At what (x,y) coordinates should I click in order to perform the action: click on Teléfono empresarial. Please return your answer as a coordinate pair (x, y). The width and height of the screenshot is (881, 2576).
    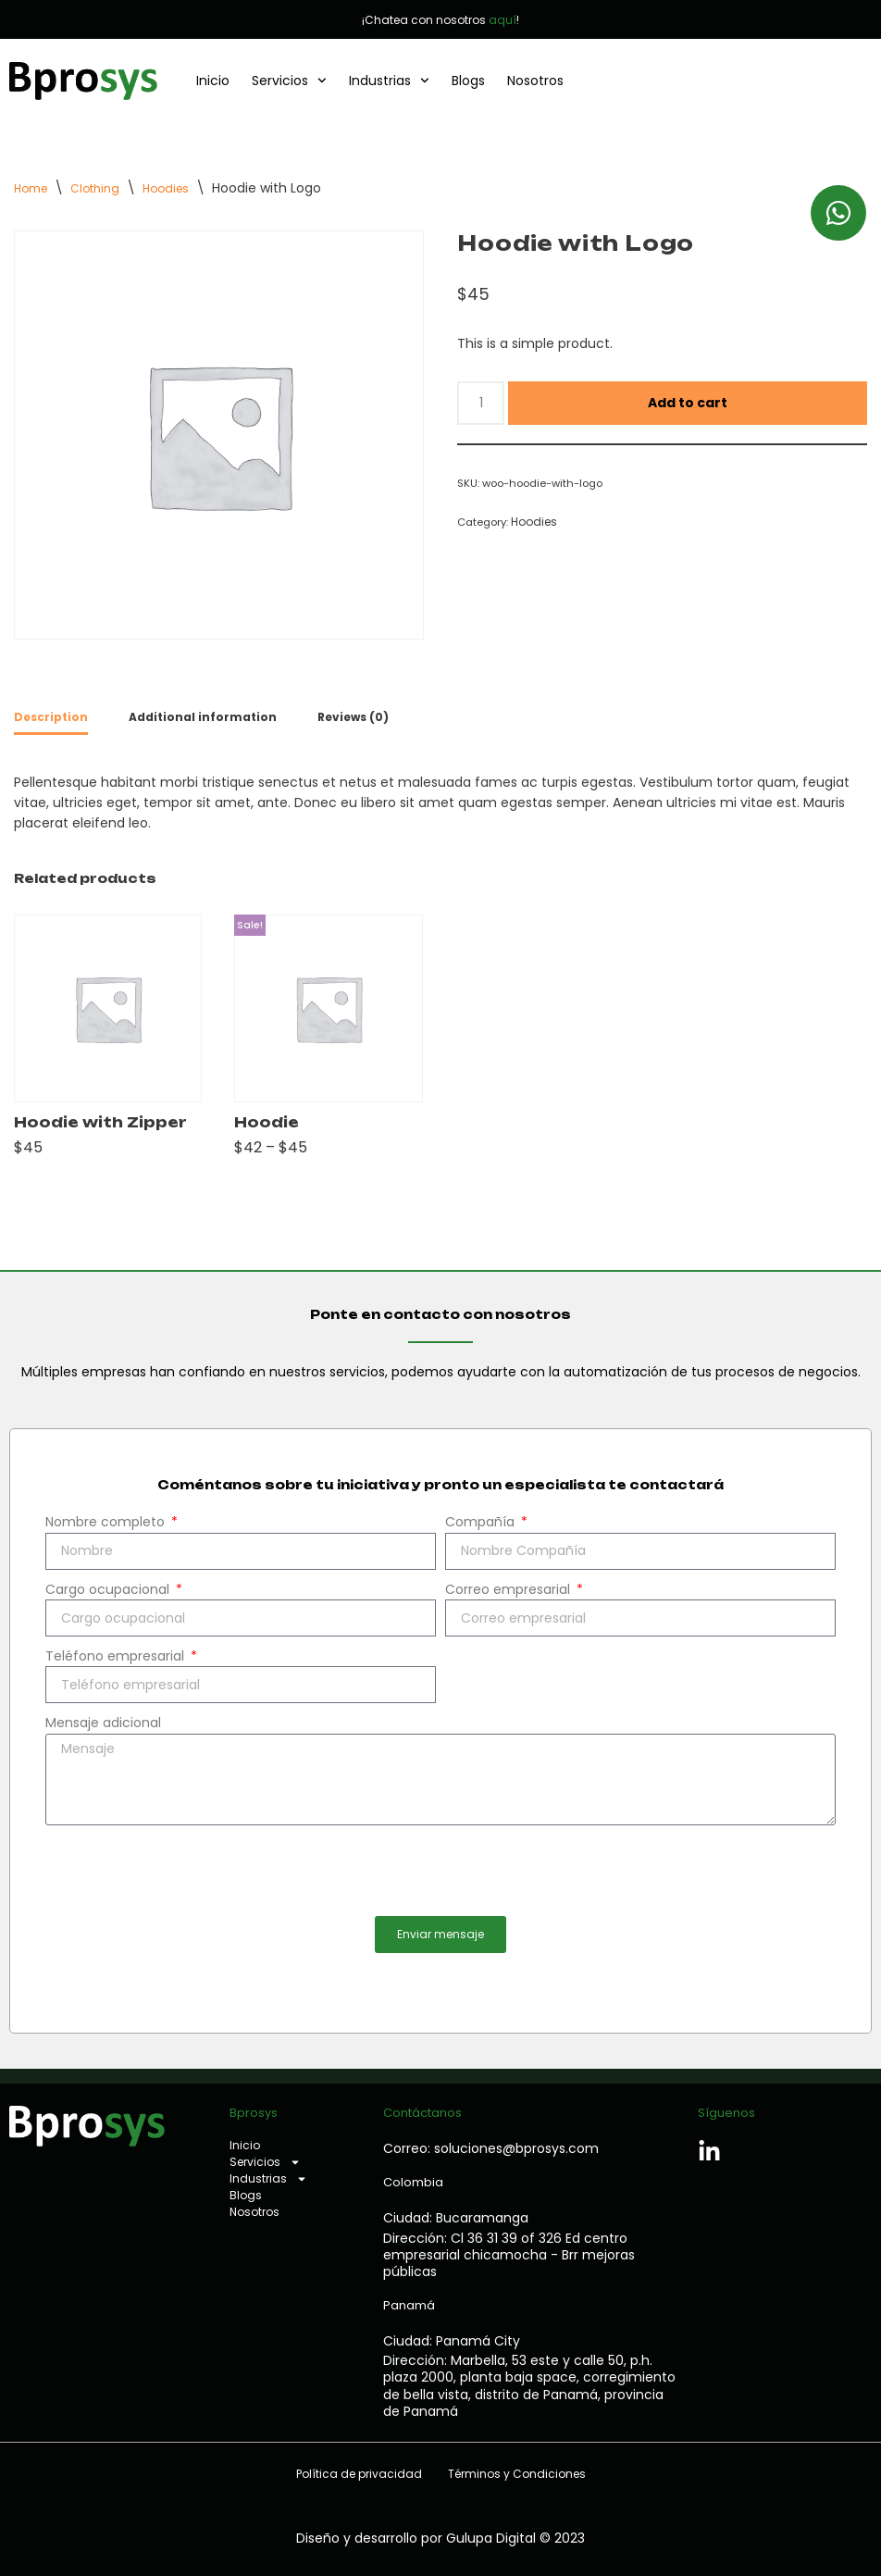
    Looking at the image, I should click on (116, 1656).